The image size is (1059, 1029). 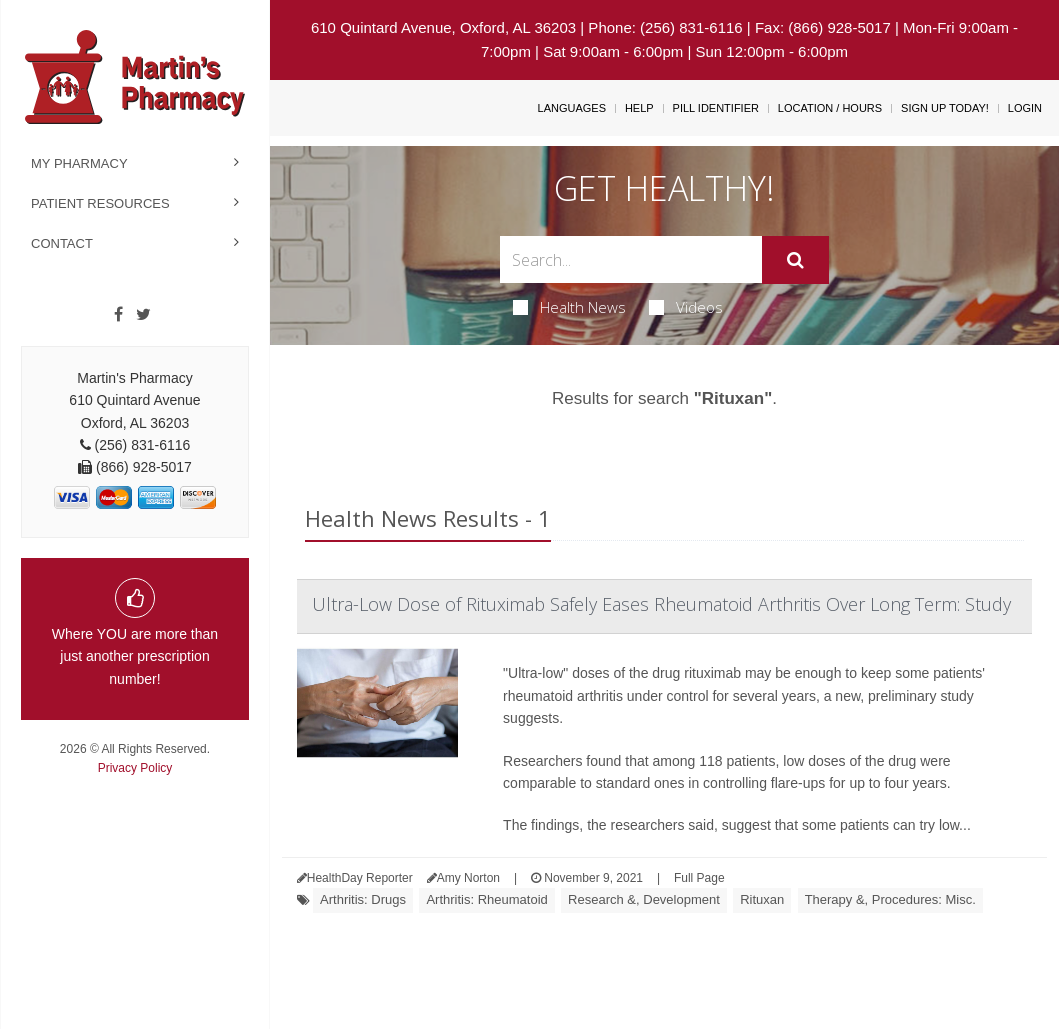 I want to click on 610 Quintard Avenue, Oxford, AL 36203, so click(x=443, y=27).